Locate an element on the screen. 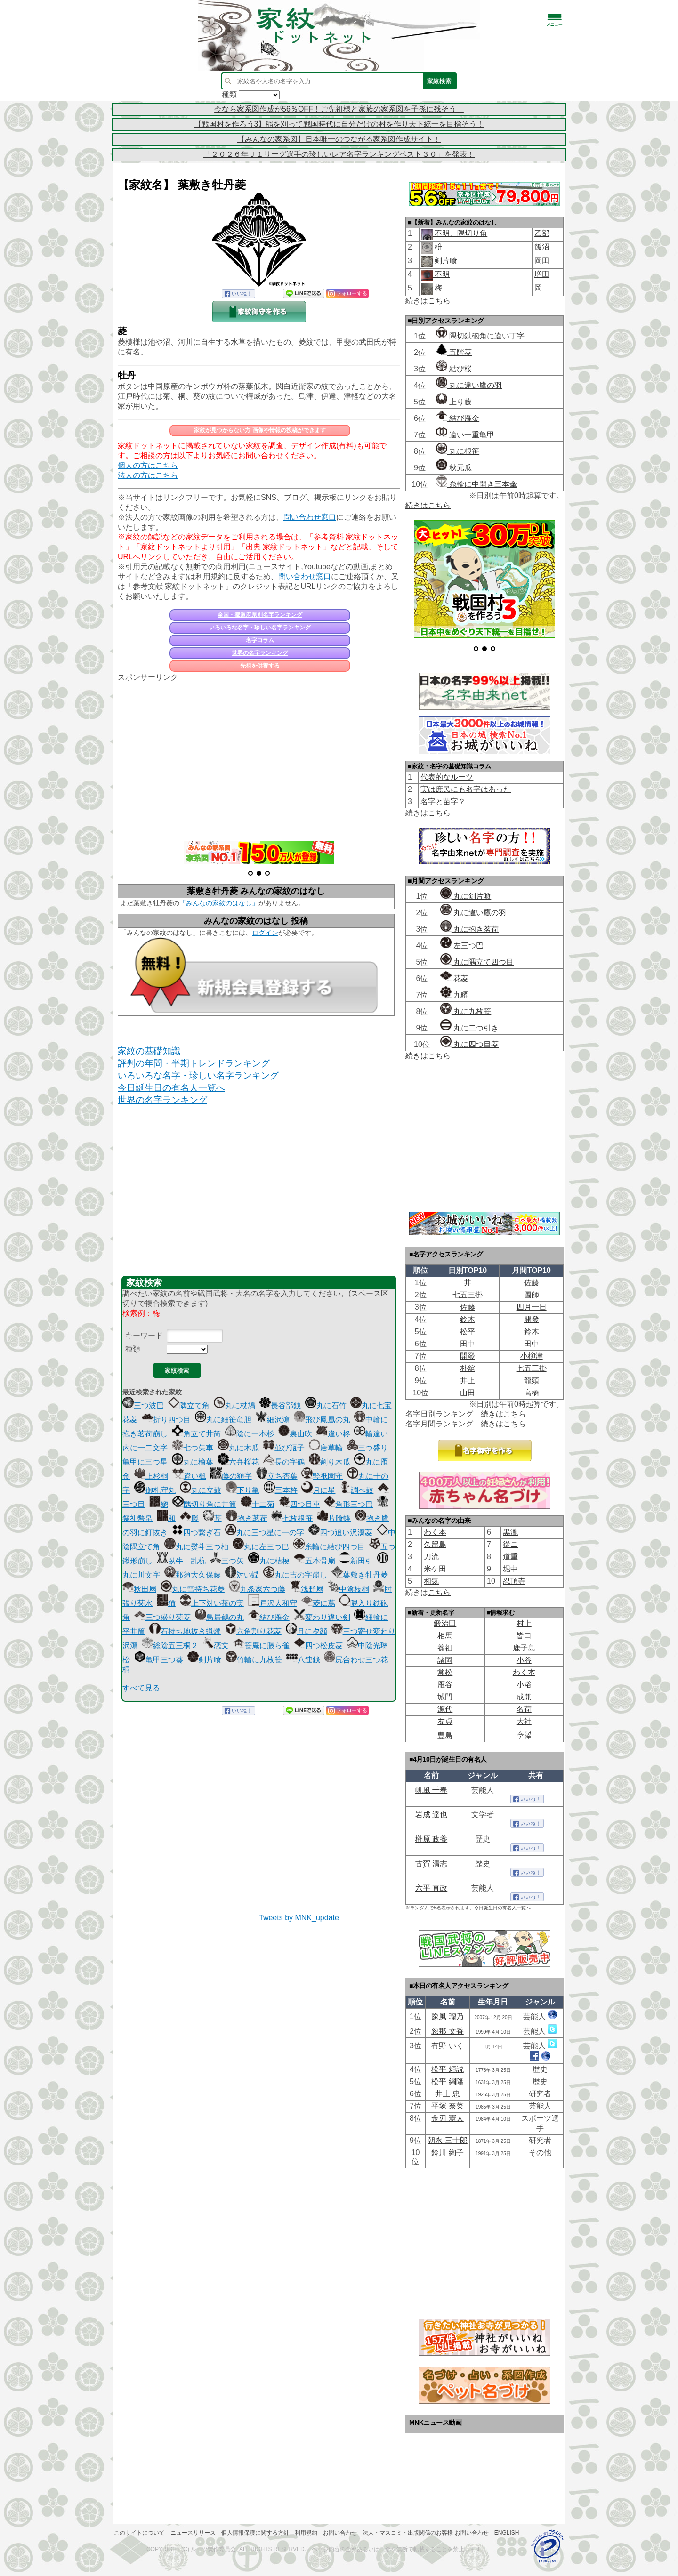 This screenshot has height=2576, width=678. 圖師 is located at coordinates (531, 1295).